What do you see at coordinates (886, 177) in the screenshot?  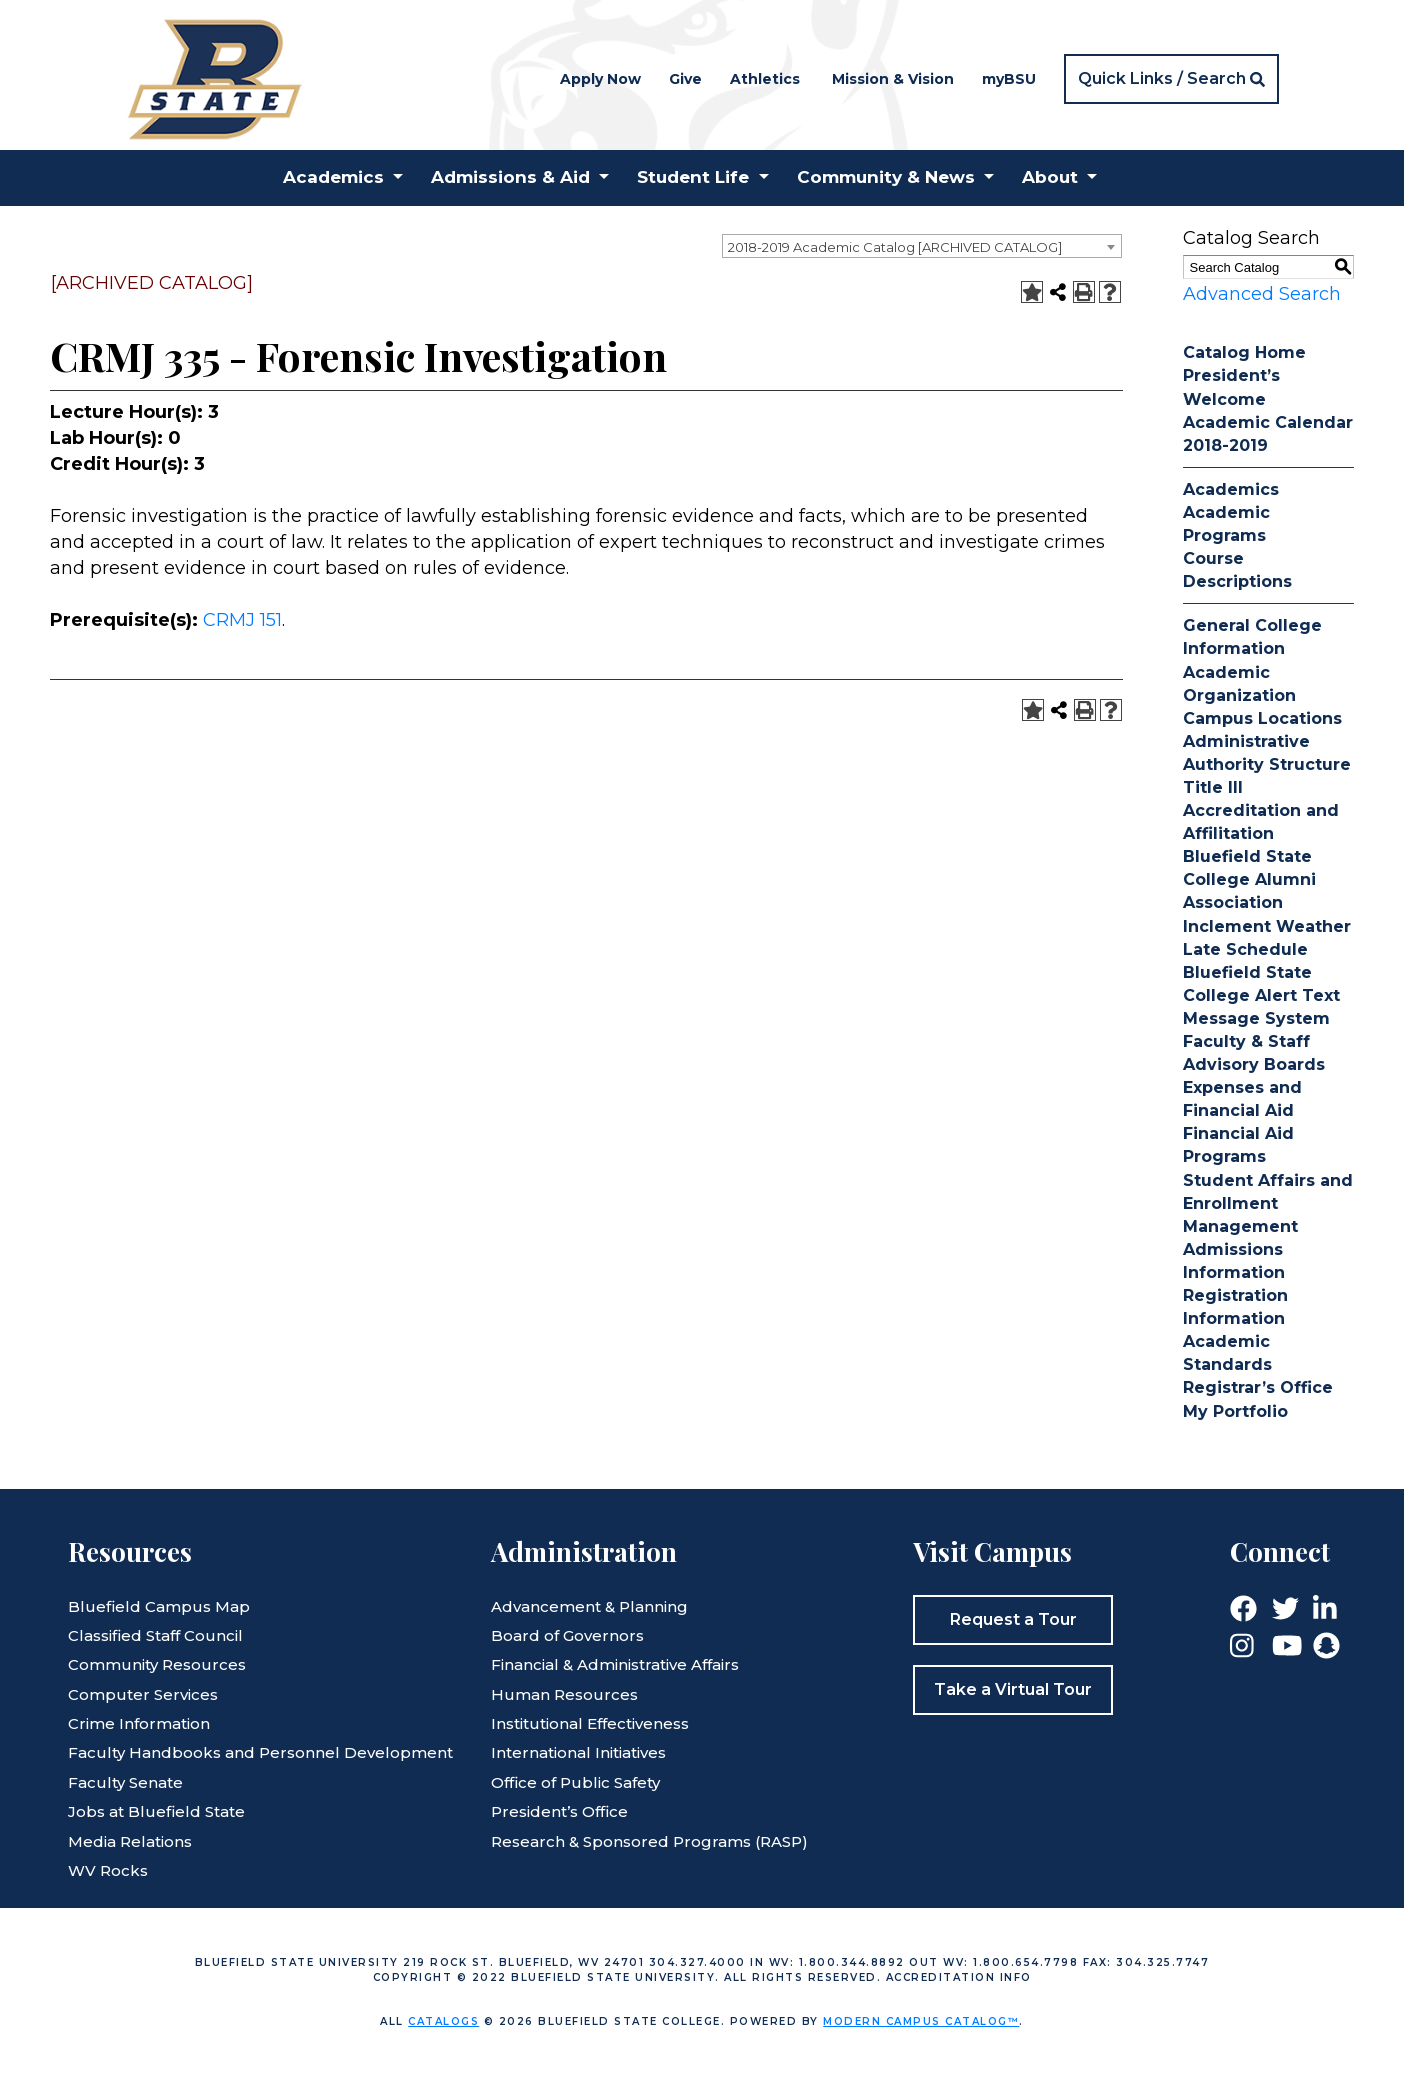 I see `Community & News [button]` at bounding box center [886, 177].